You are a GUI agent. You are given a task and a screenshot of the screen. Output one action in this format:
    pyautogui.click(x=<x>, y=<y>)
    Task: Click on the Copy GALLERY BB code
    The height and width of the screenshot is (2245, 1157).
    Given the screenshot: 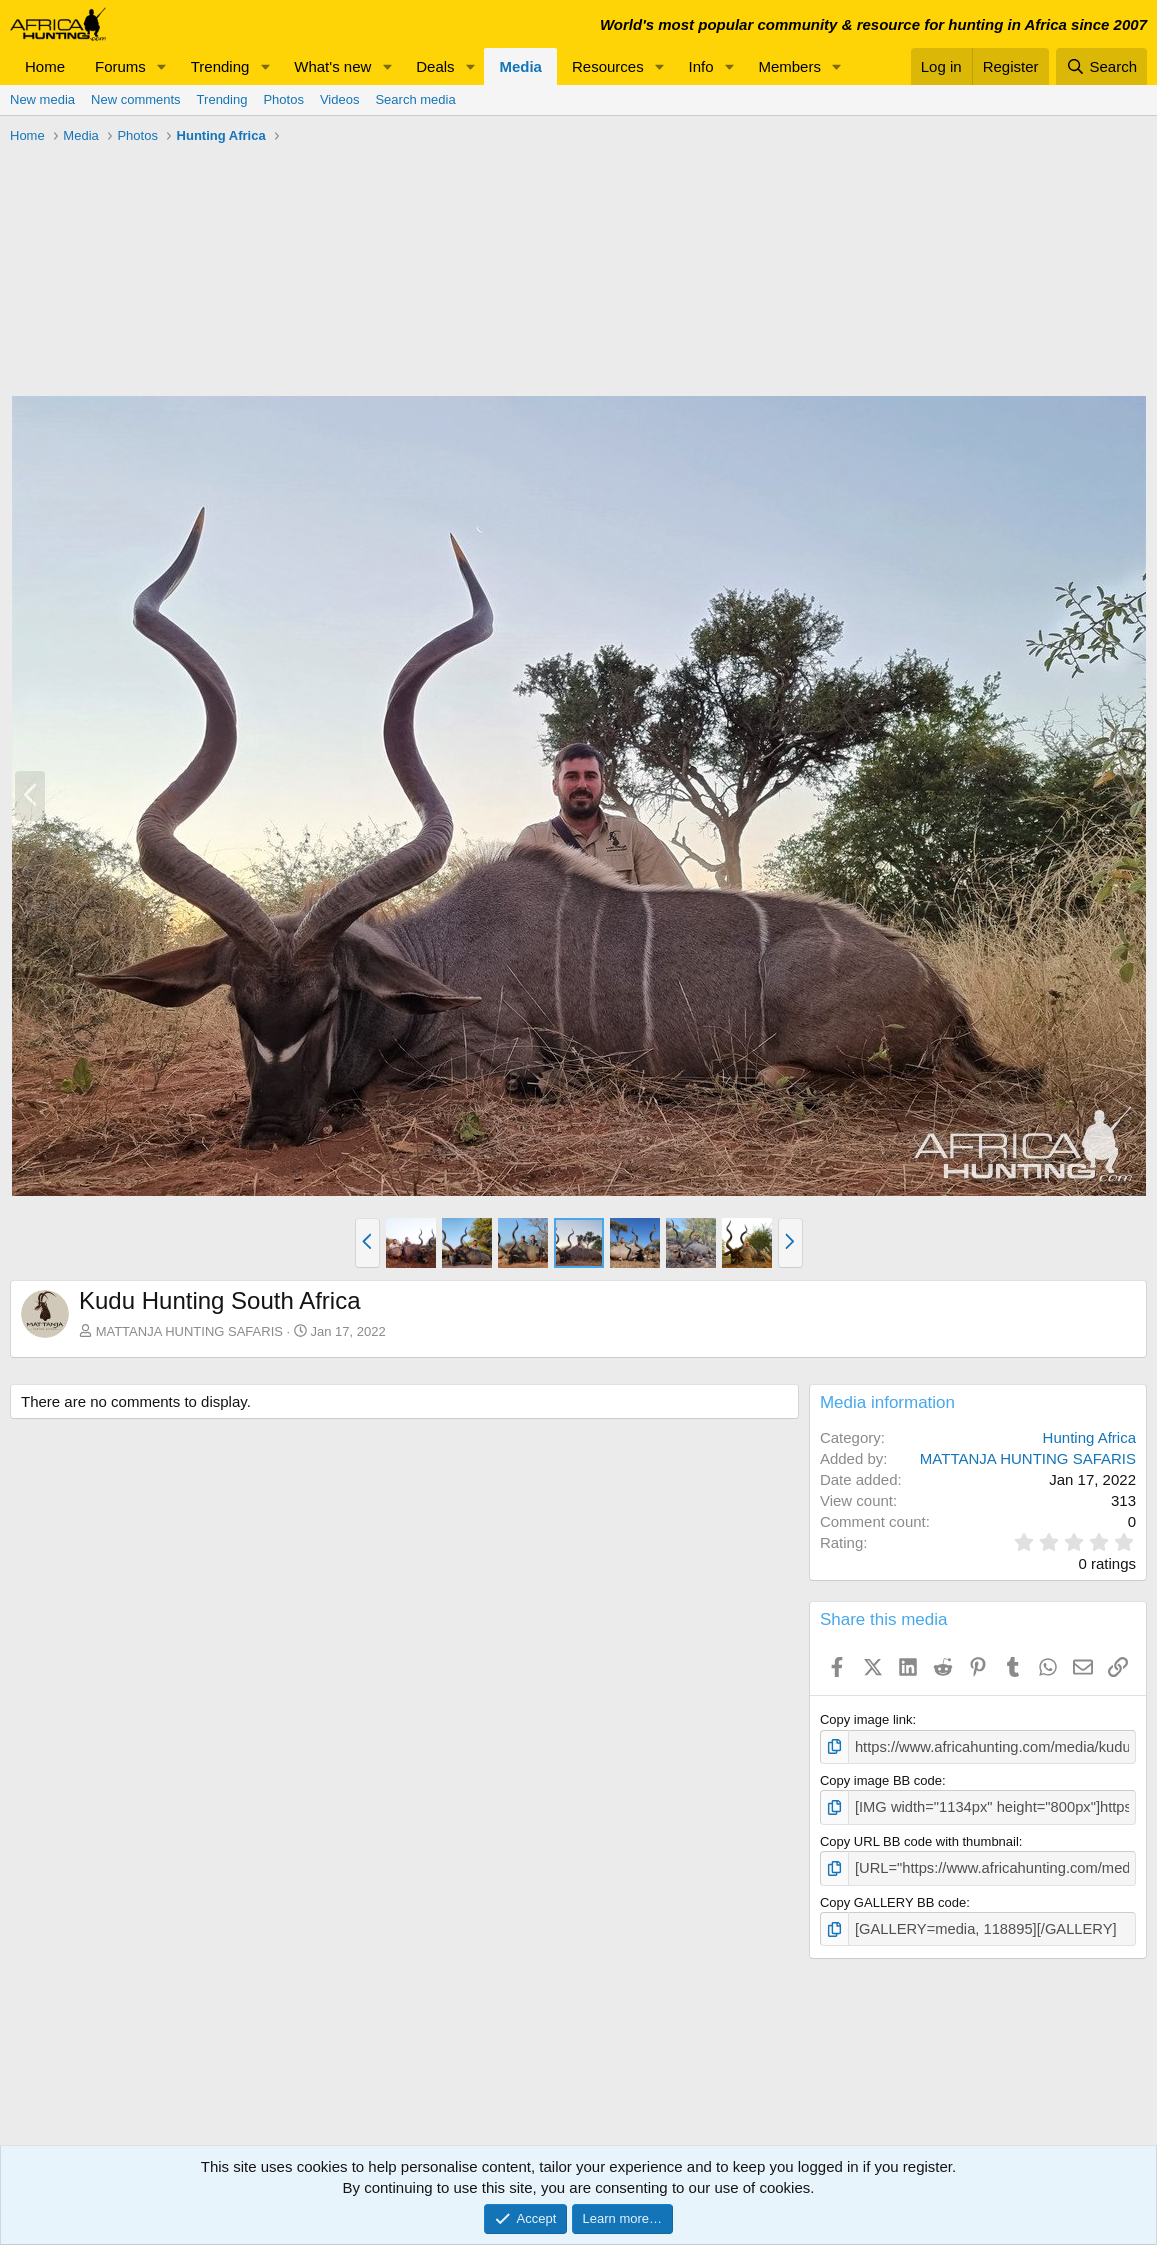 What is the action you would take?
    pyautogui.click(x=893, y=1894)
    